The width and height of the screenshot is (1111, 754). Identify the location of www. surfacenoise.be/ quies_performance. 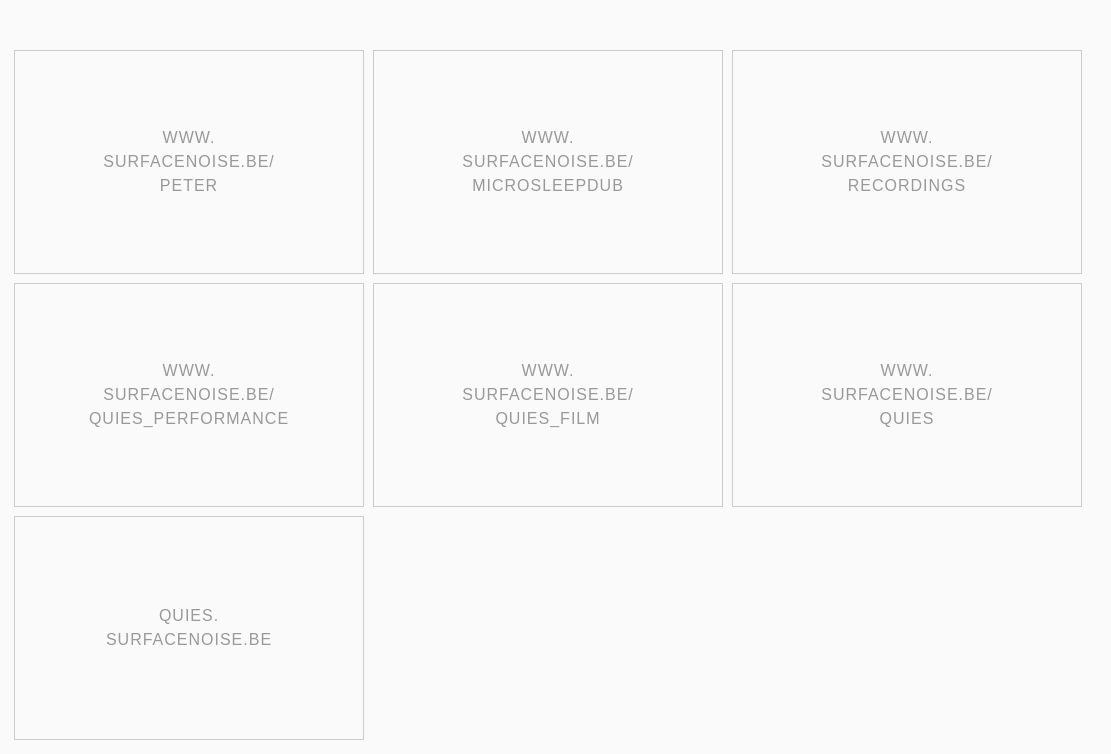
(189, 394).